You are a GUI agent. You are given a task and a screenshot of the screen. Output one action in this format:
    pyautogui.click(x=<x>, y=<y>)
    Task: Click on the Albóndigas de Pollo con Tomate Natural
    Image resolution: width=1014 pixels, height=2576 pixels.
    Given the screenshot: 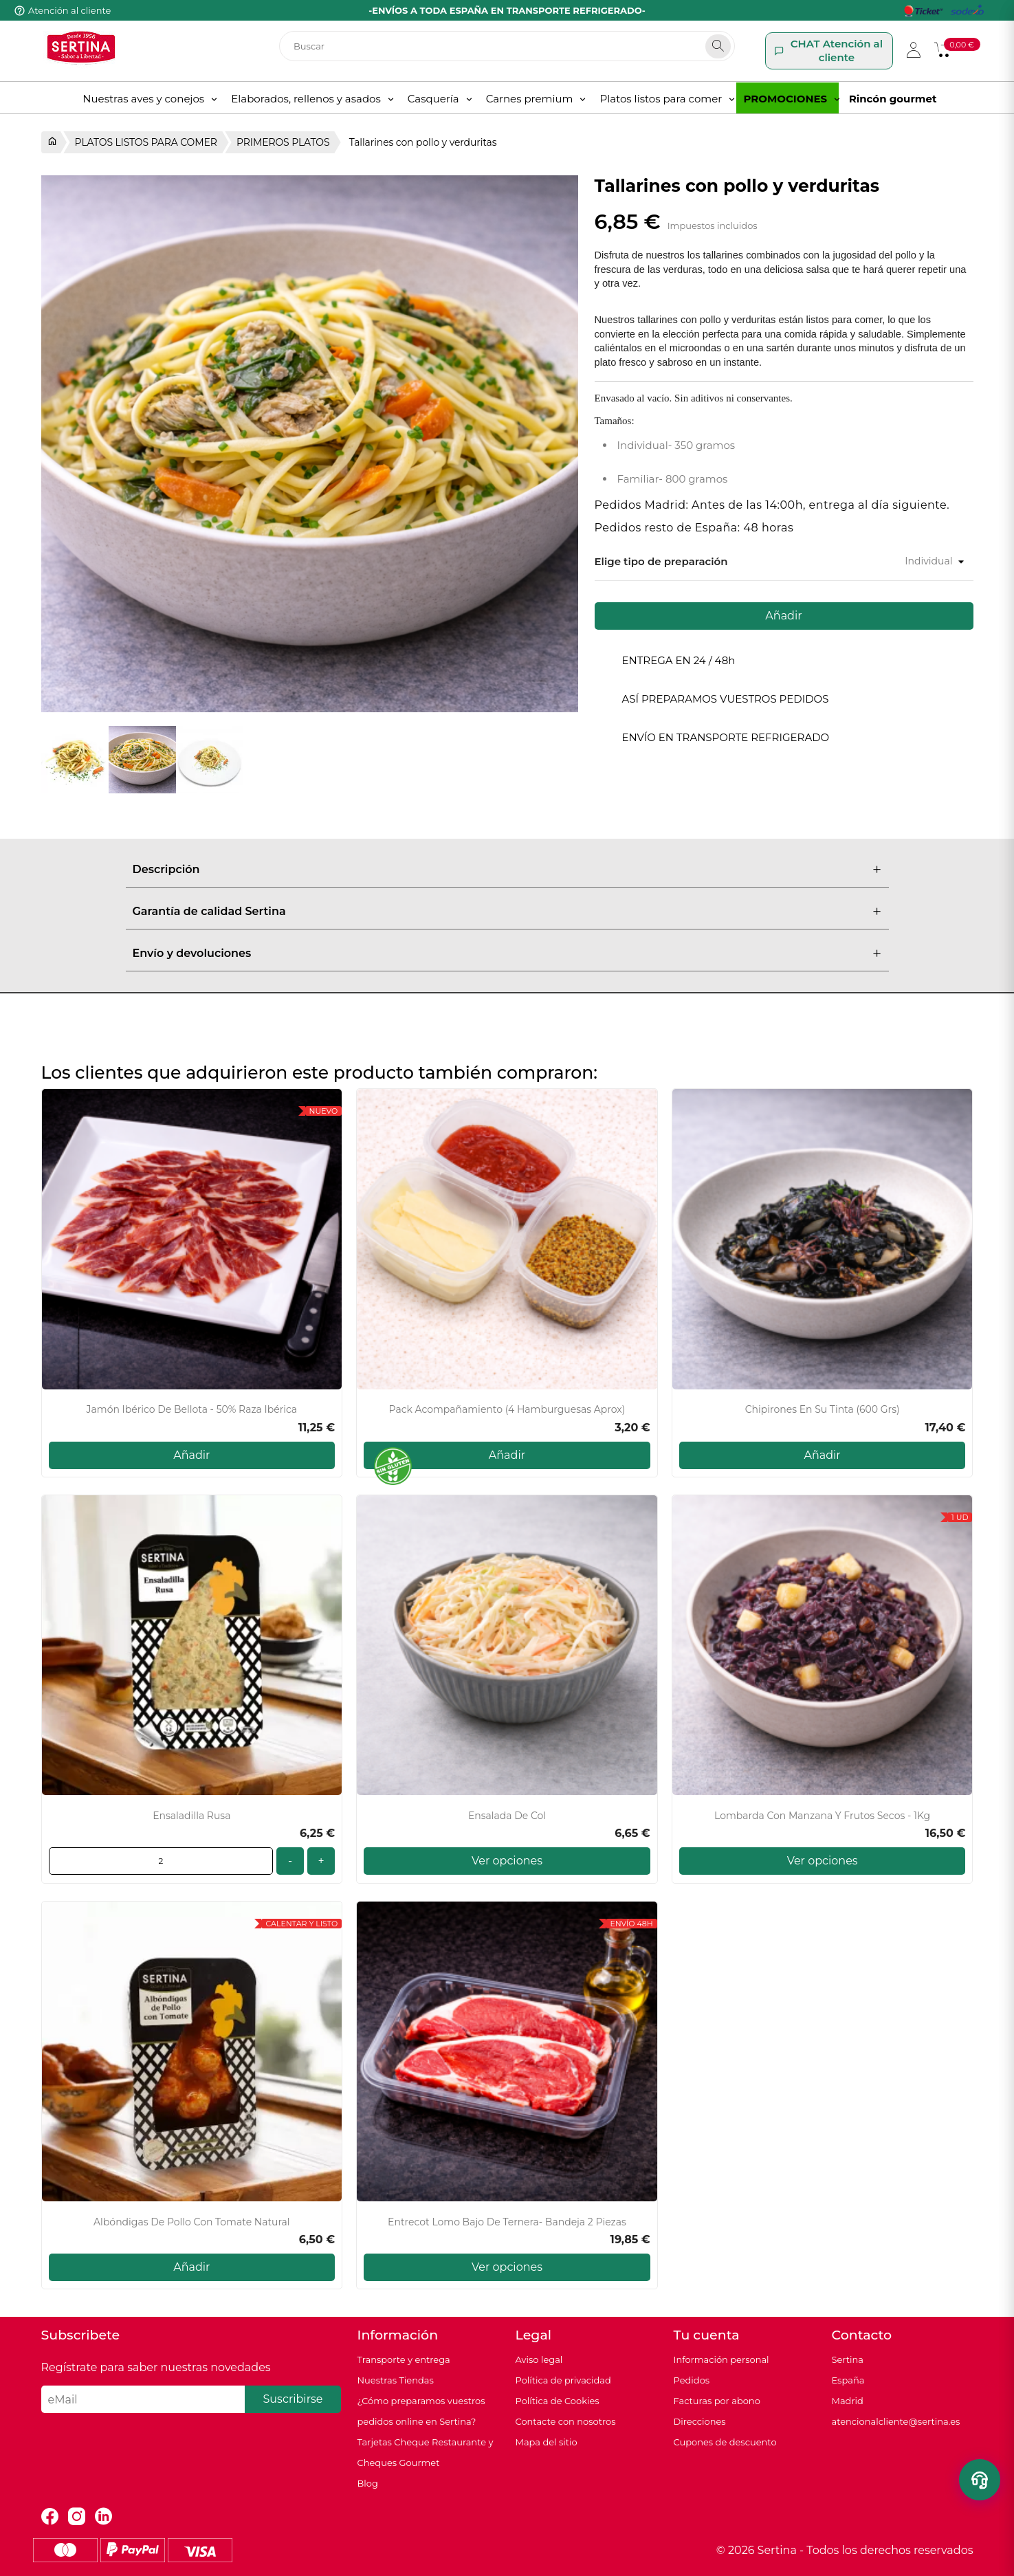 What is the action you would take?
    pyautogui.click(x=191, y=2222)
    